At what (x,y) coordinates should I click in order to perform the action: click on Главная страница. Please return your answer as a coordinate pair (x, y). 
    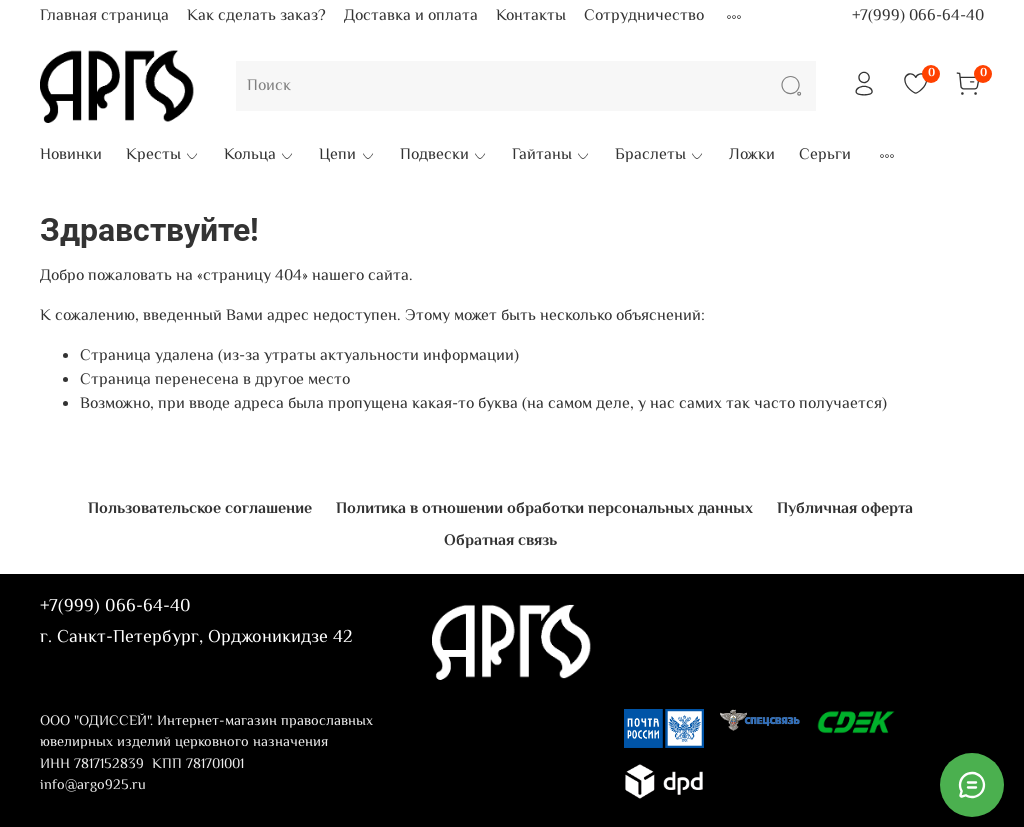
    Looking at the image, I should click on (104, 16).